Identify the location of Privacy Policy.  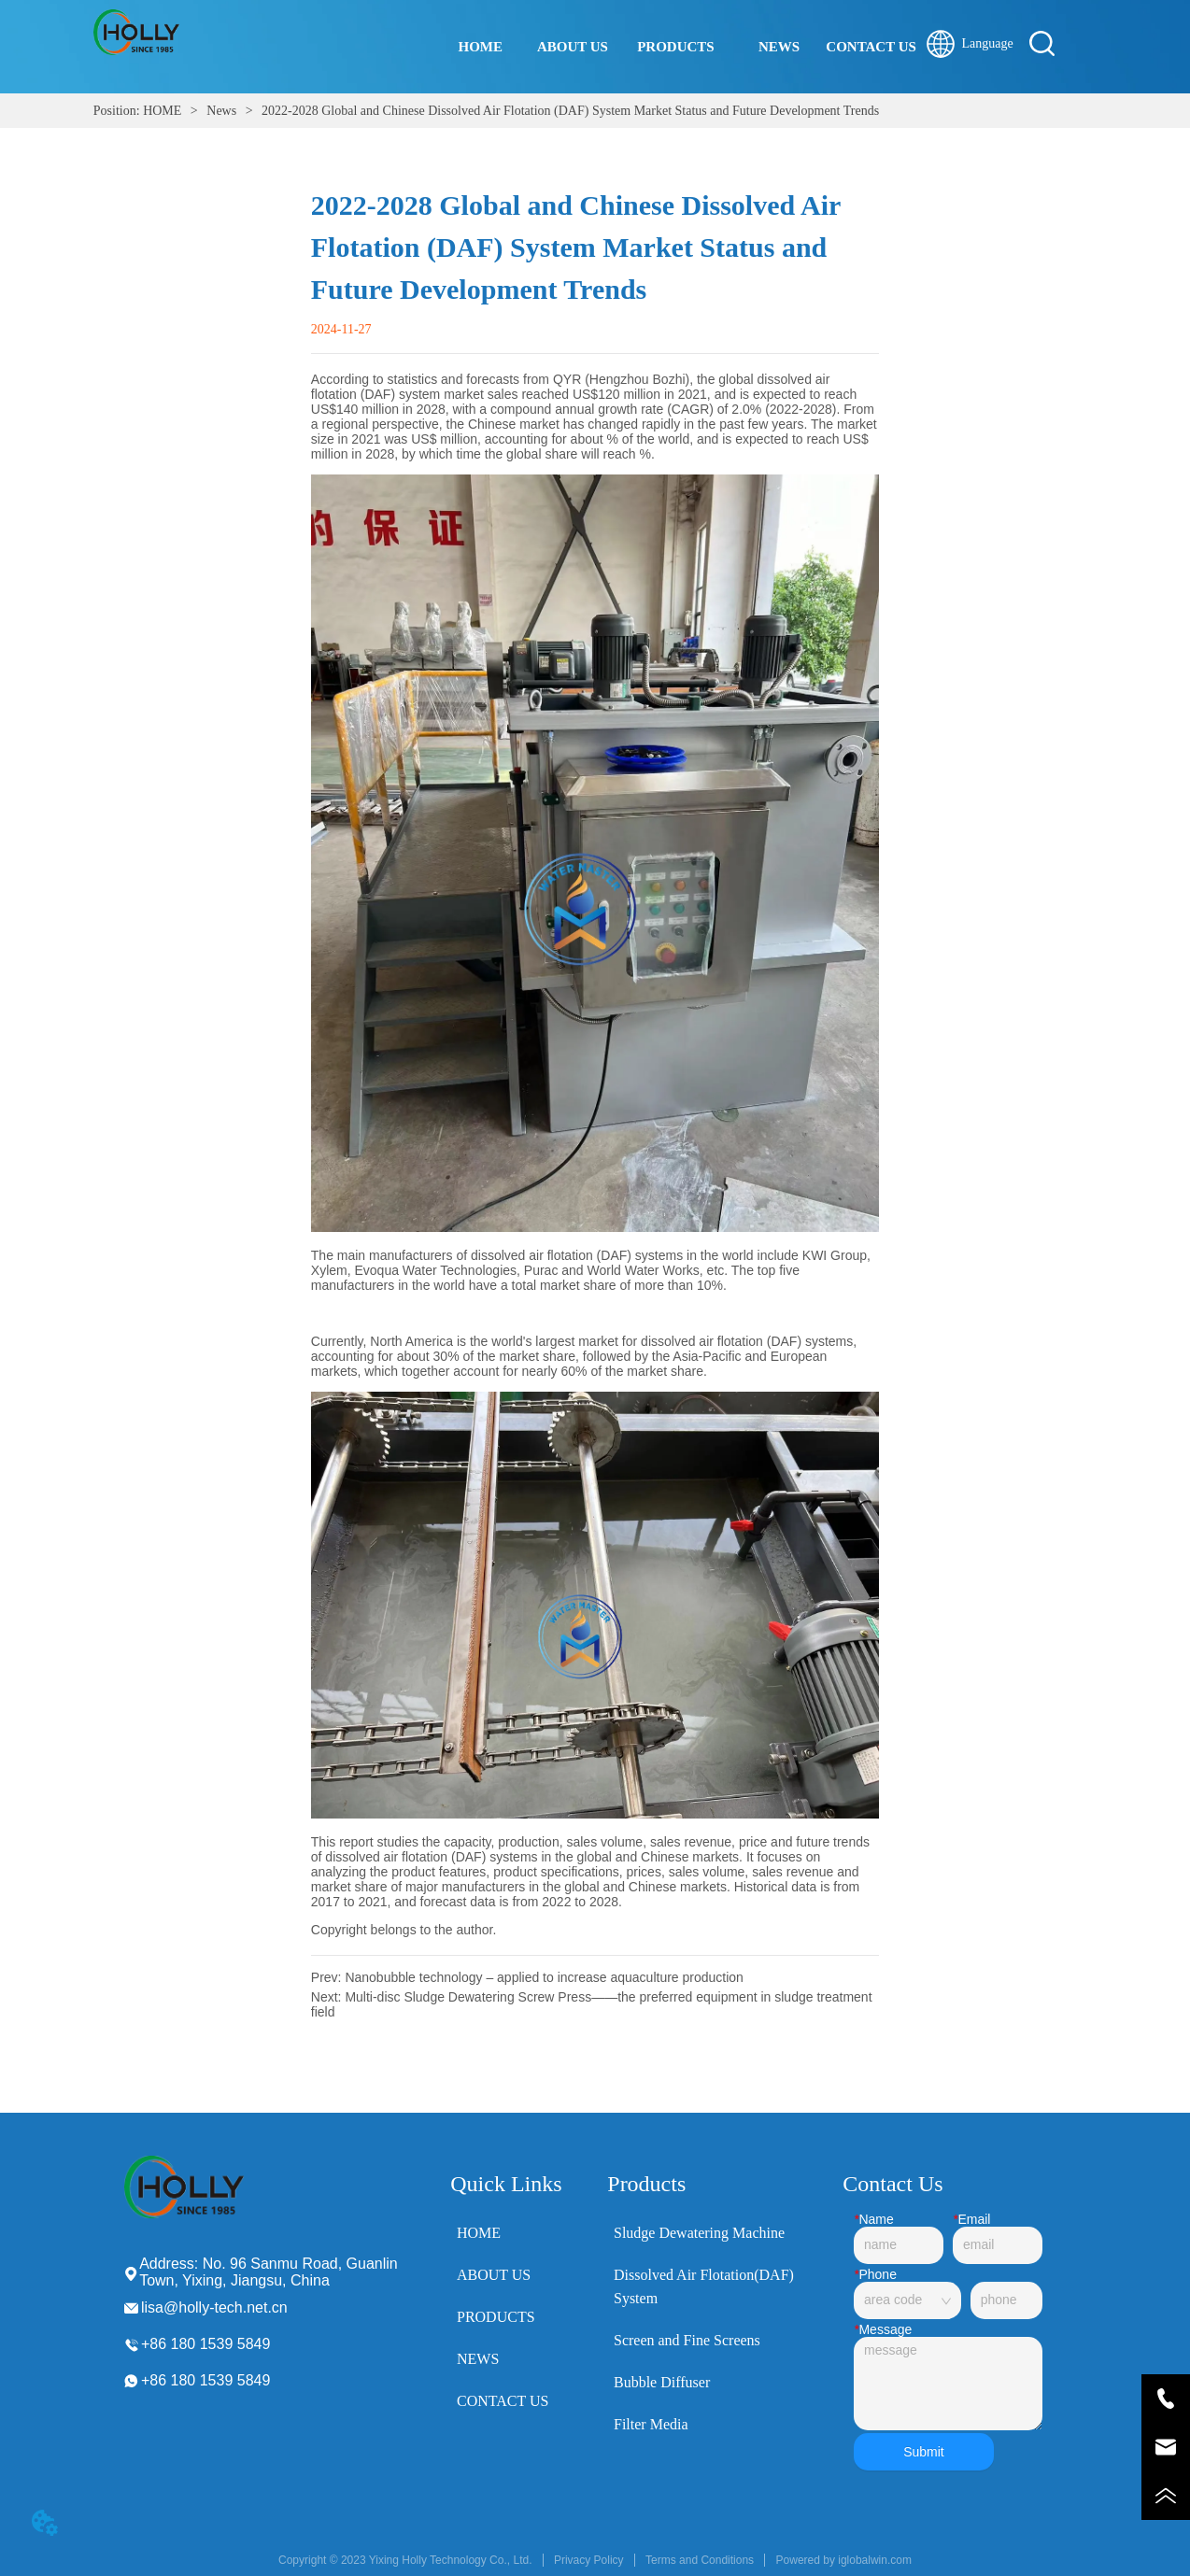
(589, 2560).